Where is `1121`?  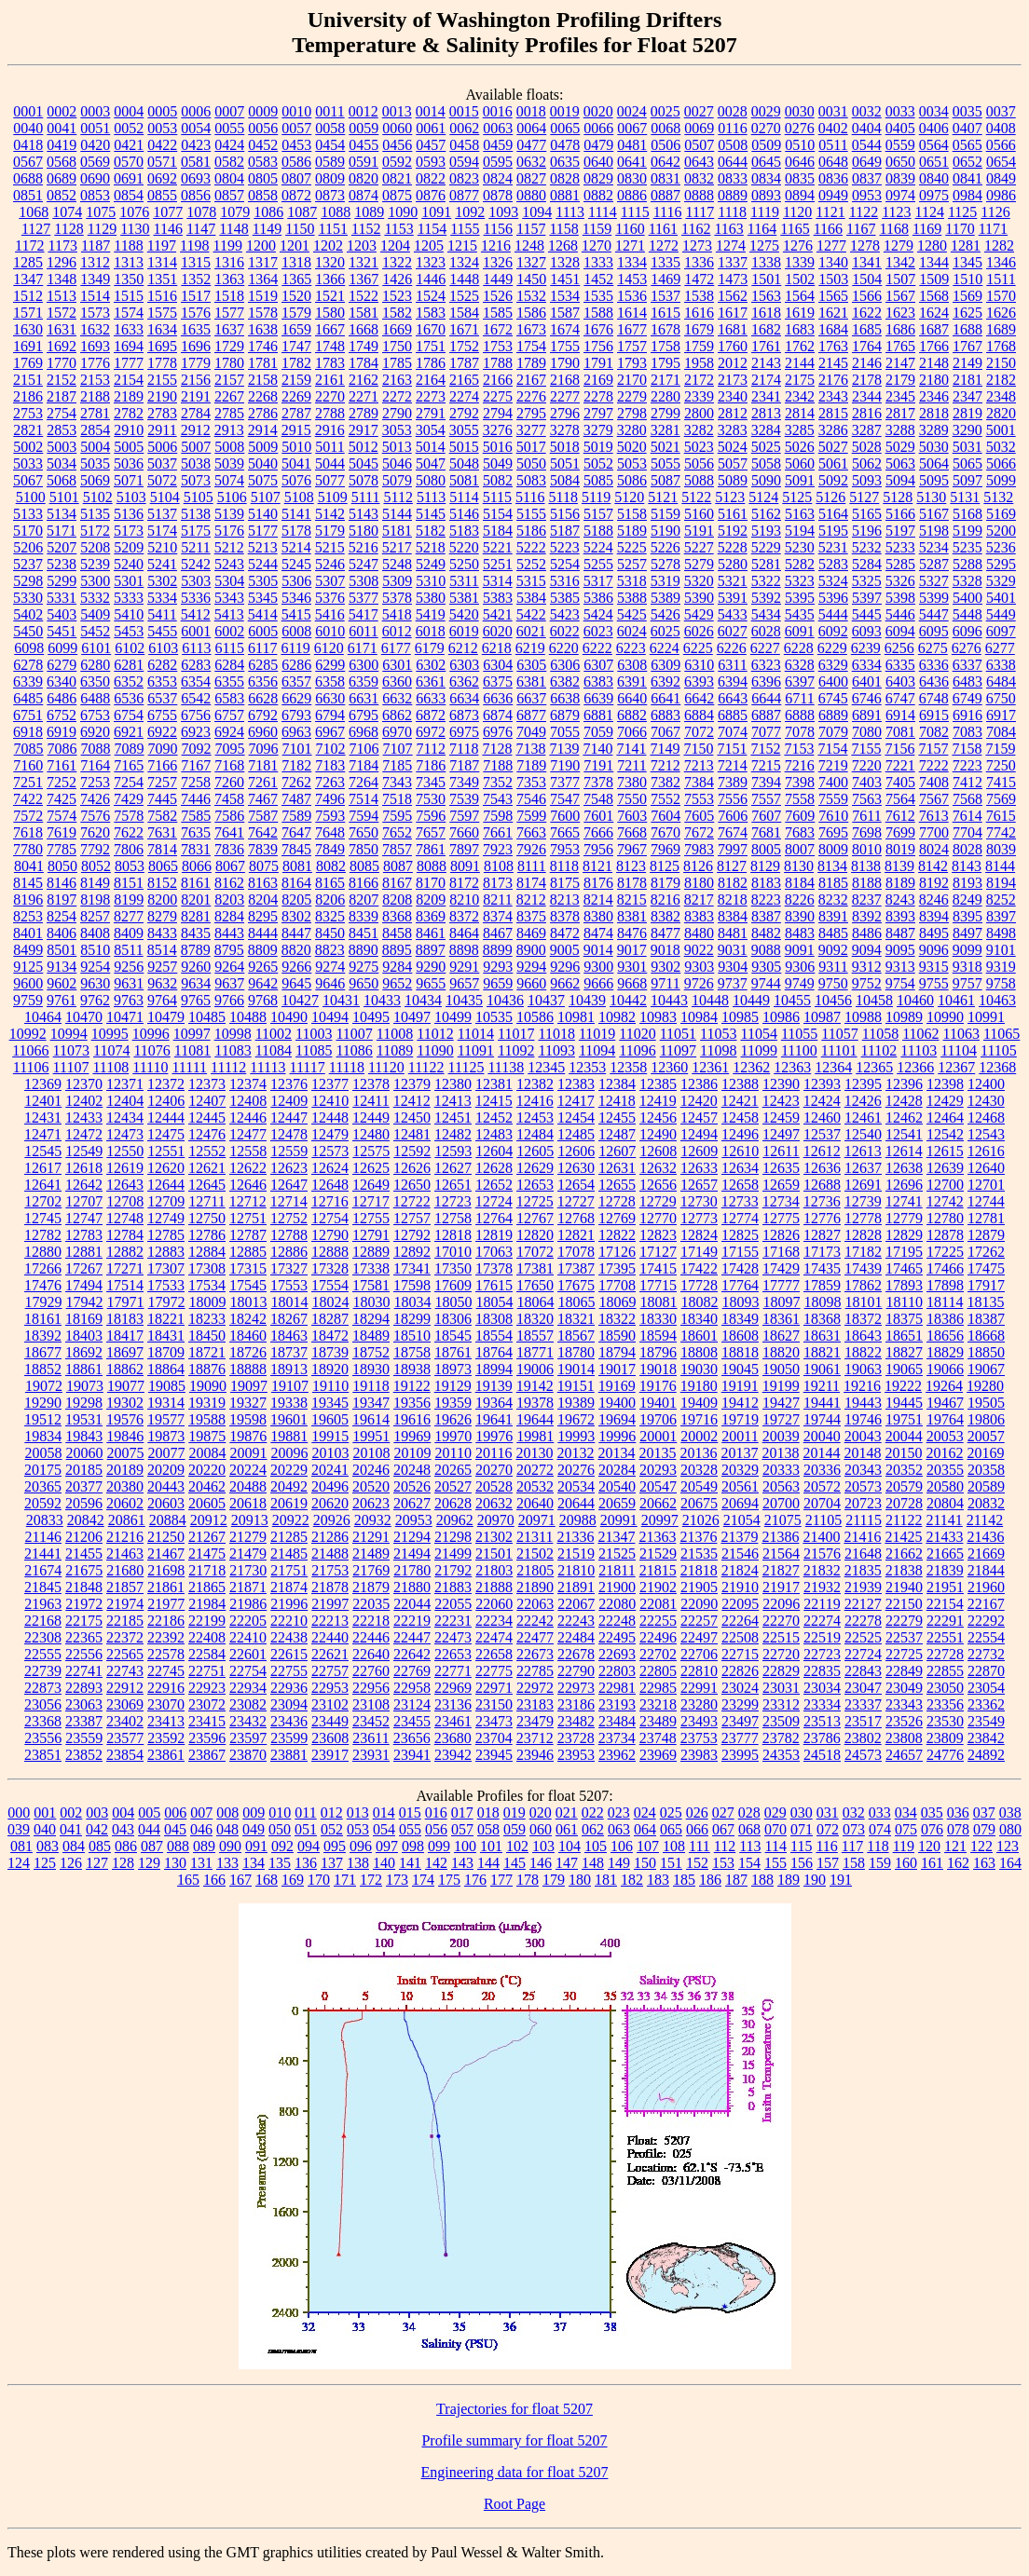 1121 is located at coordinates (830, 212).